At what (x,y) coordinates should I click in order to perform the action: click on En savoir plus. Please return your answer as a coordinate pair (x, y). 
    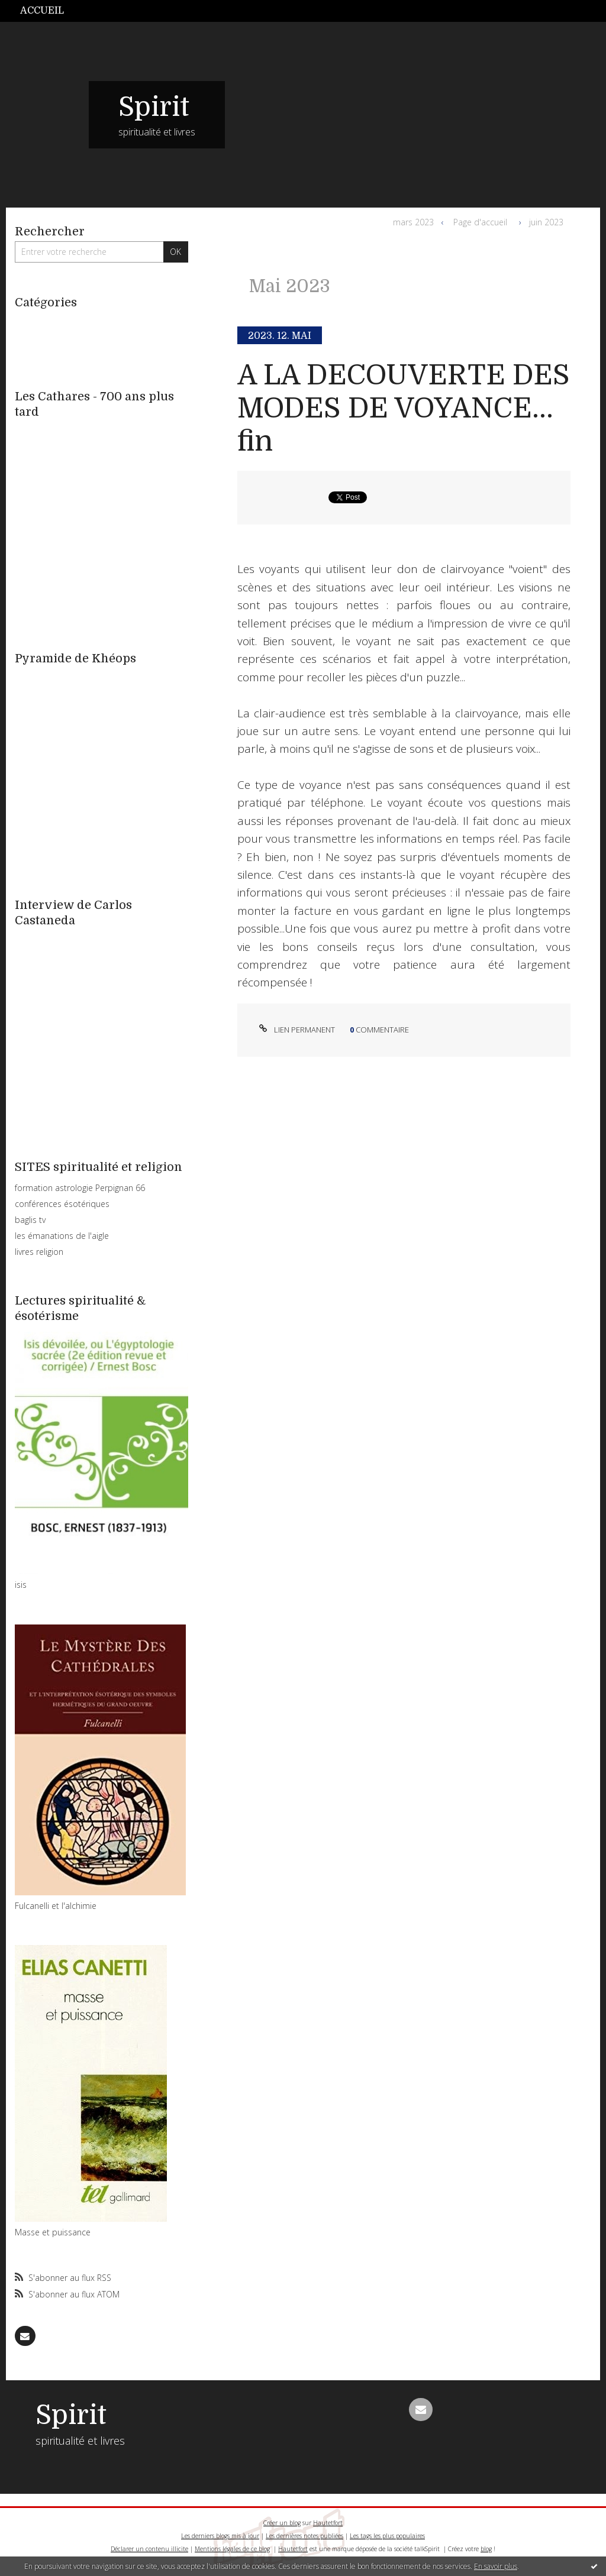
    Looking at the image, I should click on (495, 2566).